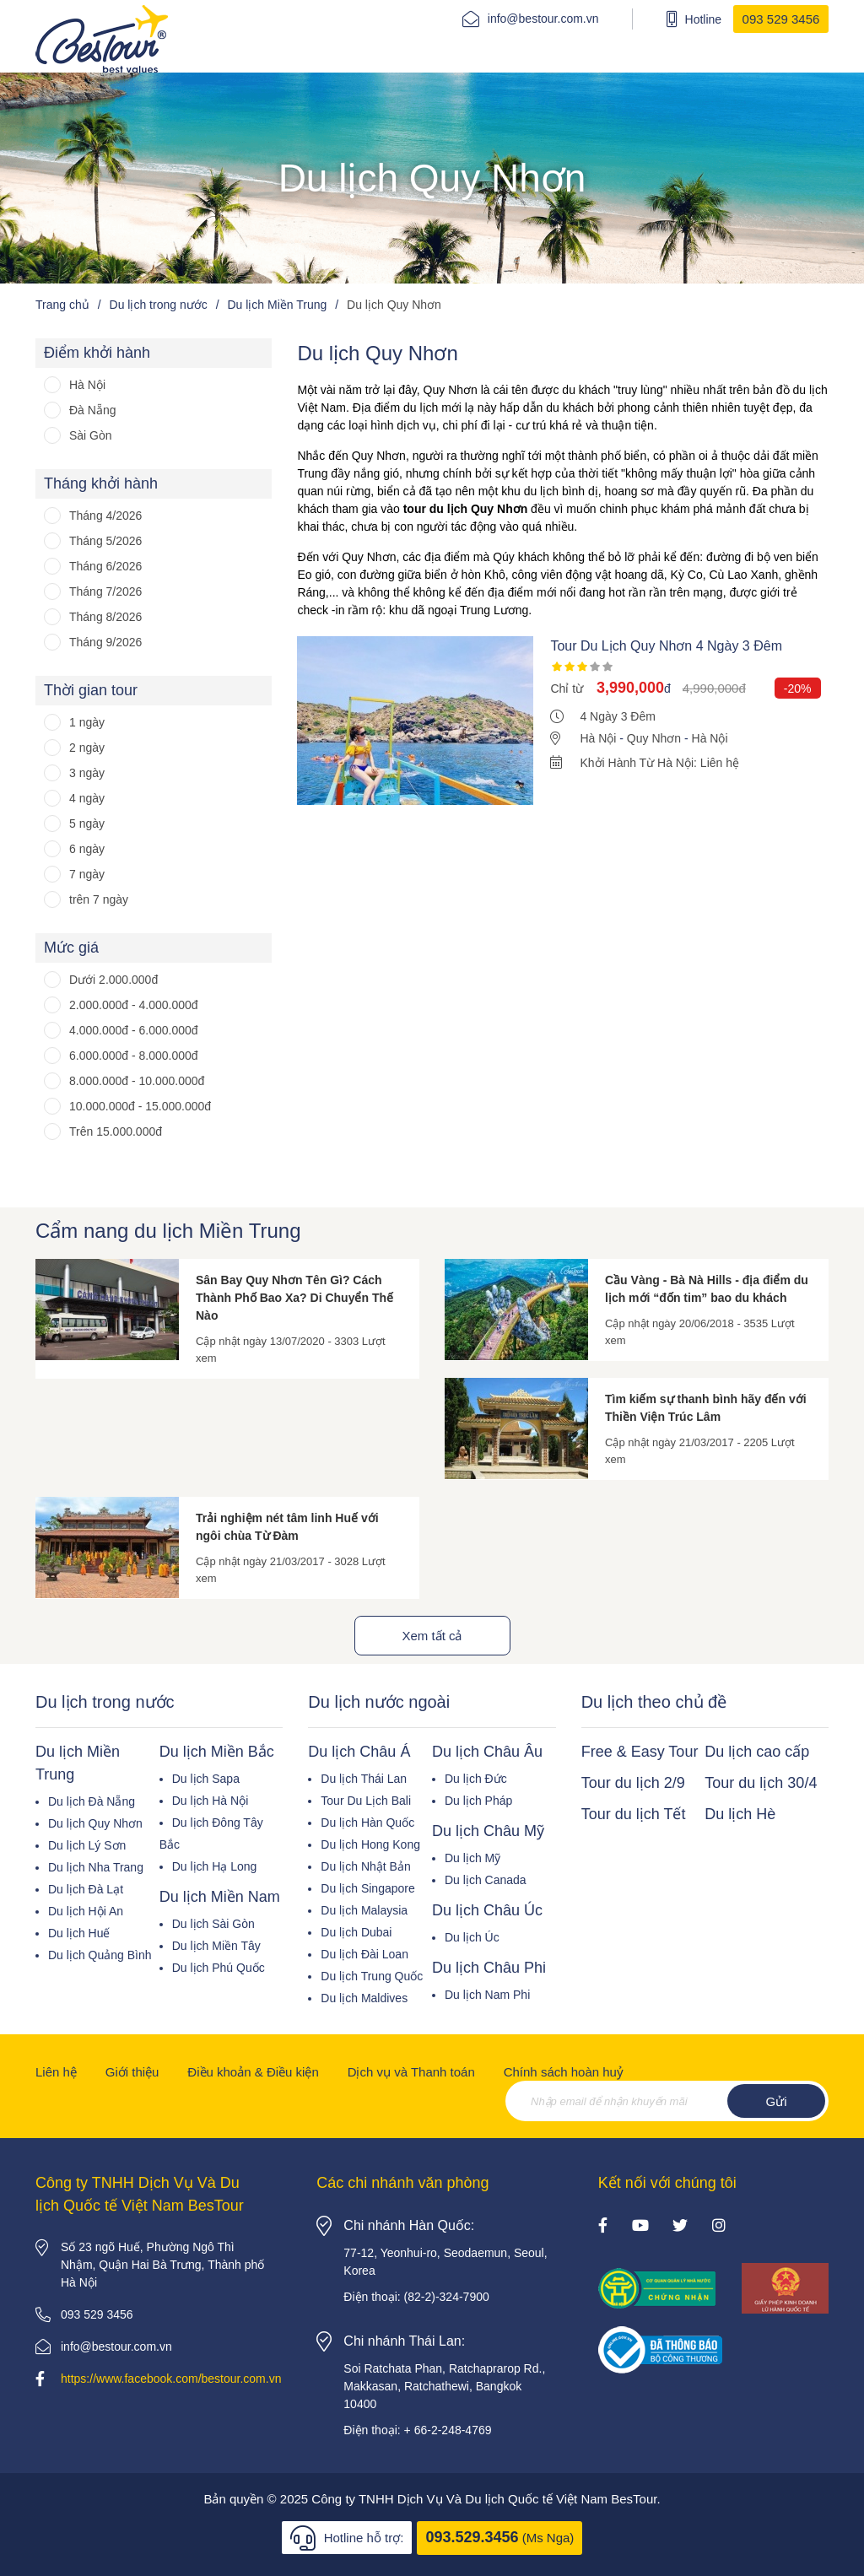  What do you see at coordinates (472, 1937) in the screenshot?
I see `Du lịch Úc` at bounding box center [472, 1937].